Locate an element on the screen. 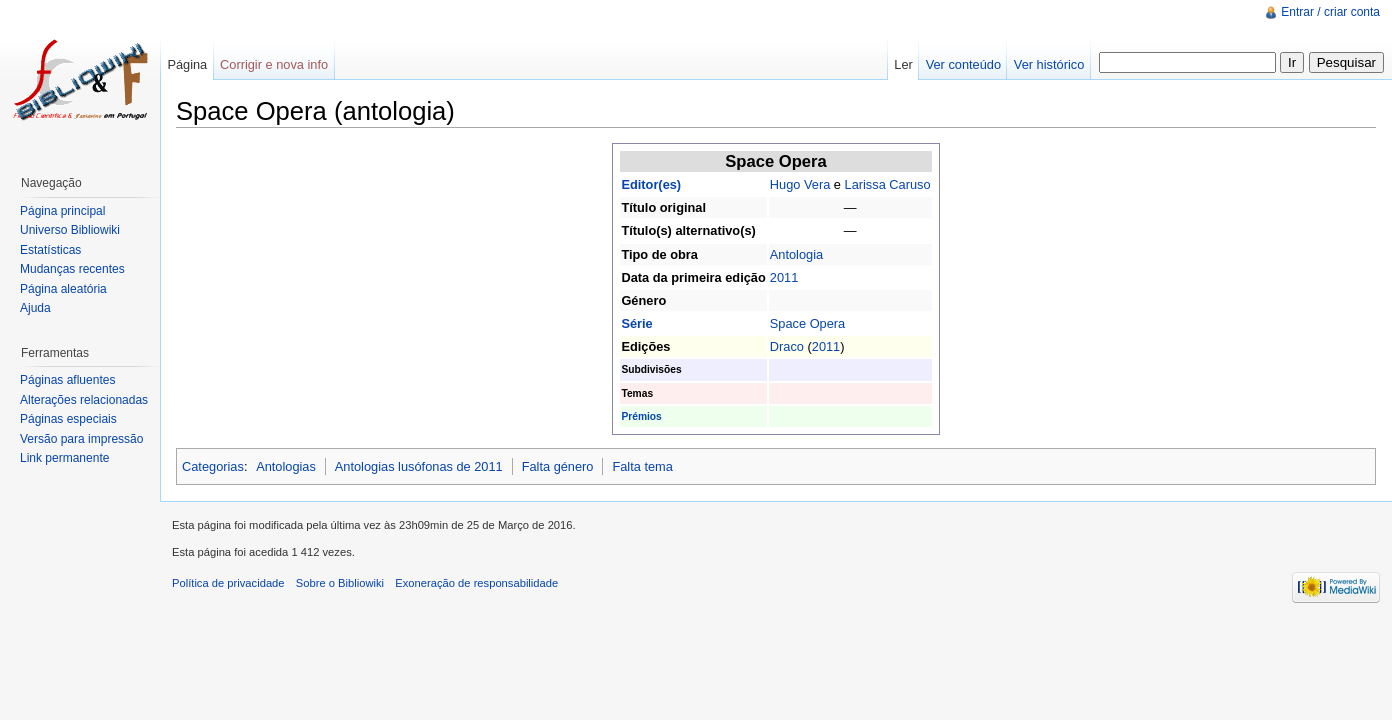 Image resolution: width=1392 pixels, height=720 pixels. Versão para impressão is located at coordinates (81, 439).